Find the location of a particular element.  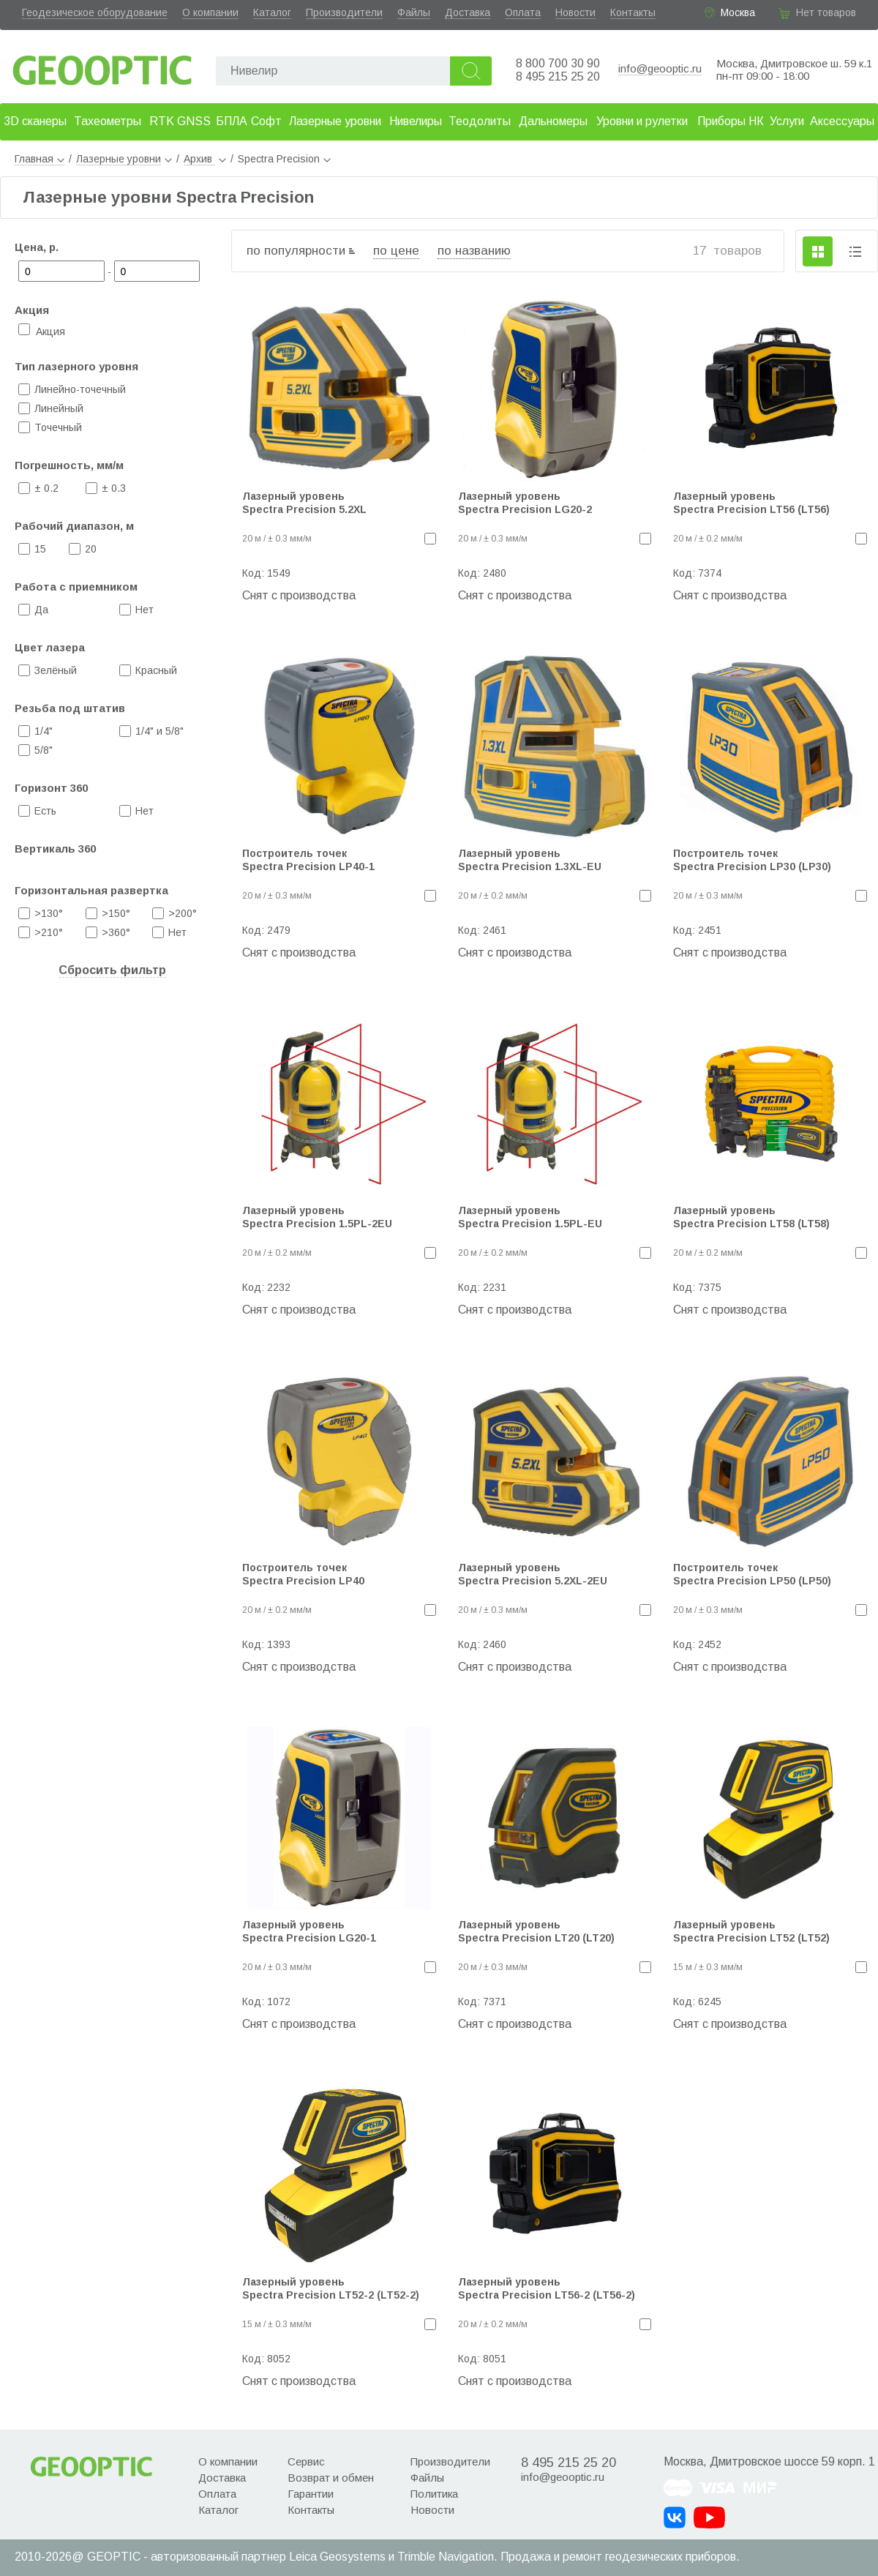

Геодезическое оборудование is located at coordinates (95, 12).